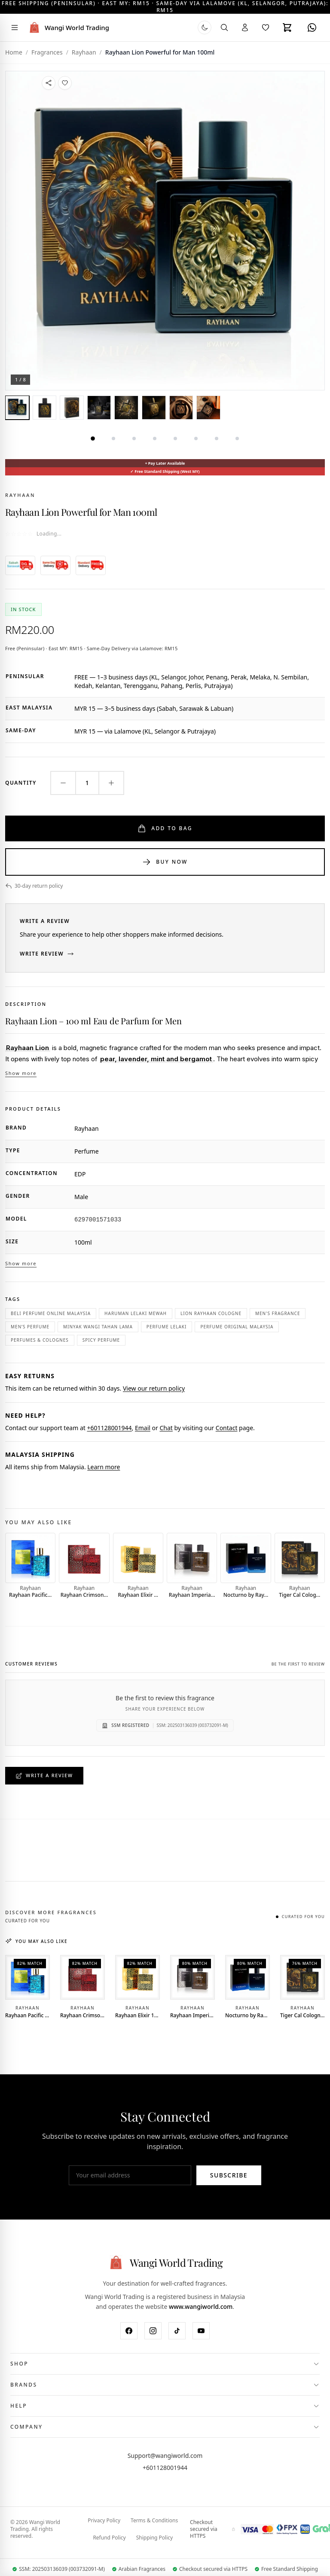 The width and height of the screenshot is (330, 2576). Describe the element at coordinates (30, 1327) in the screenshot. I see `men’s perfume` at that location.